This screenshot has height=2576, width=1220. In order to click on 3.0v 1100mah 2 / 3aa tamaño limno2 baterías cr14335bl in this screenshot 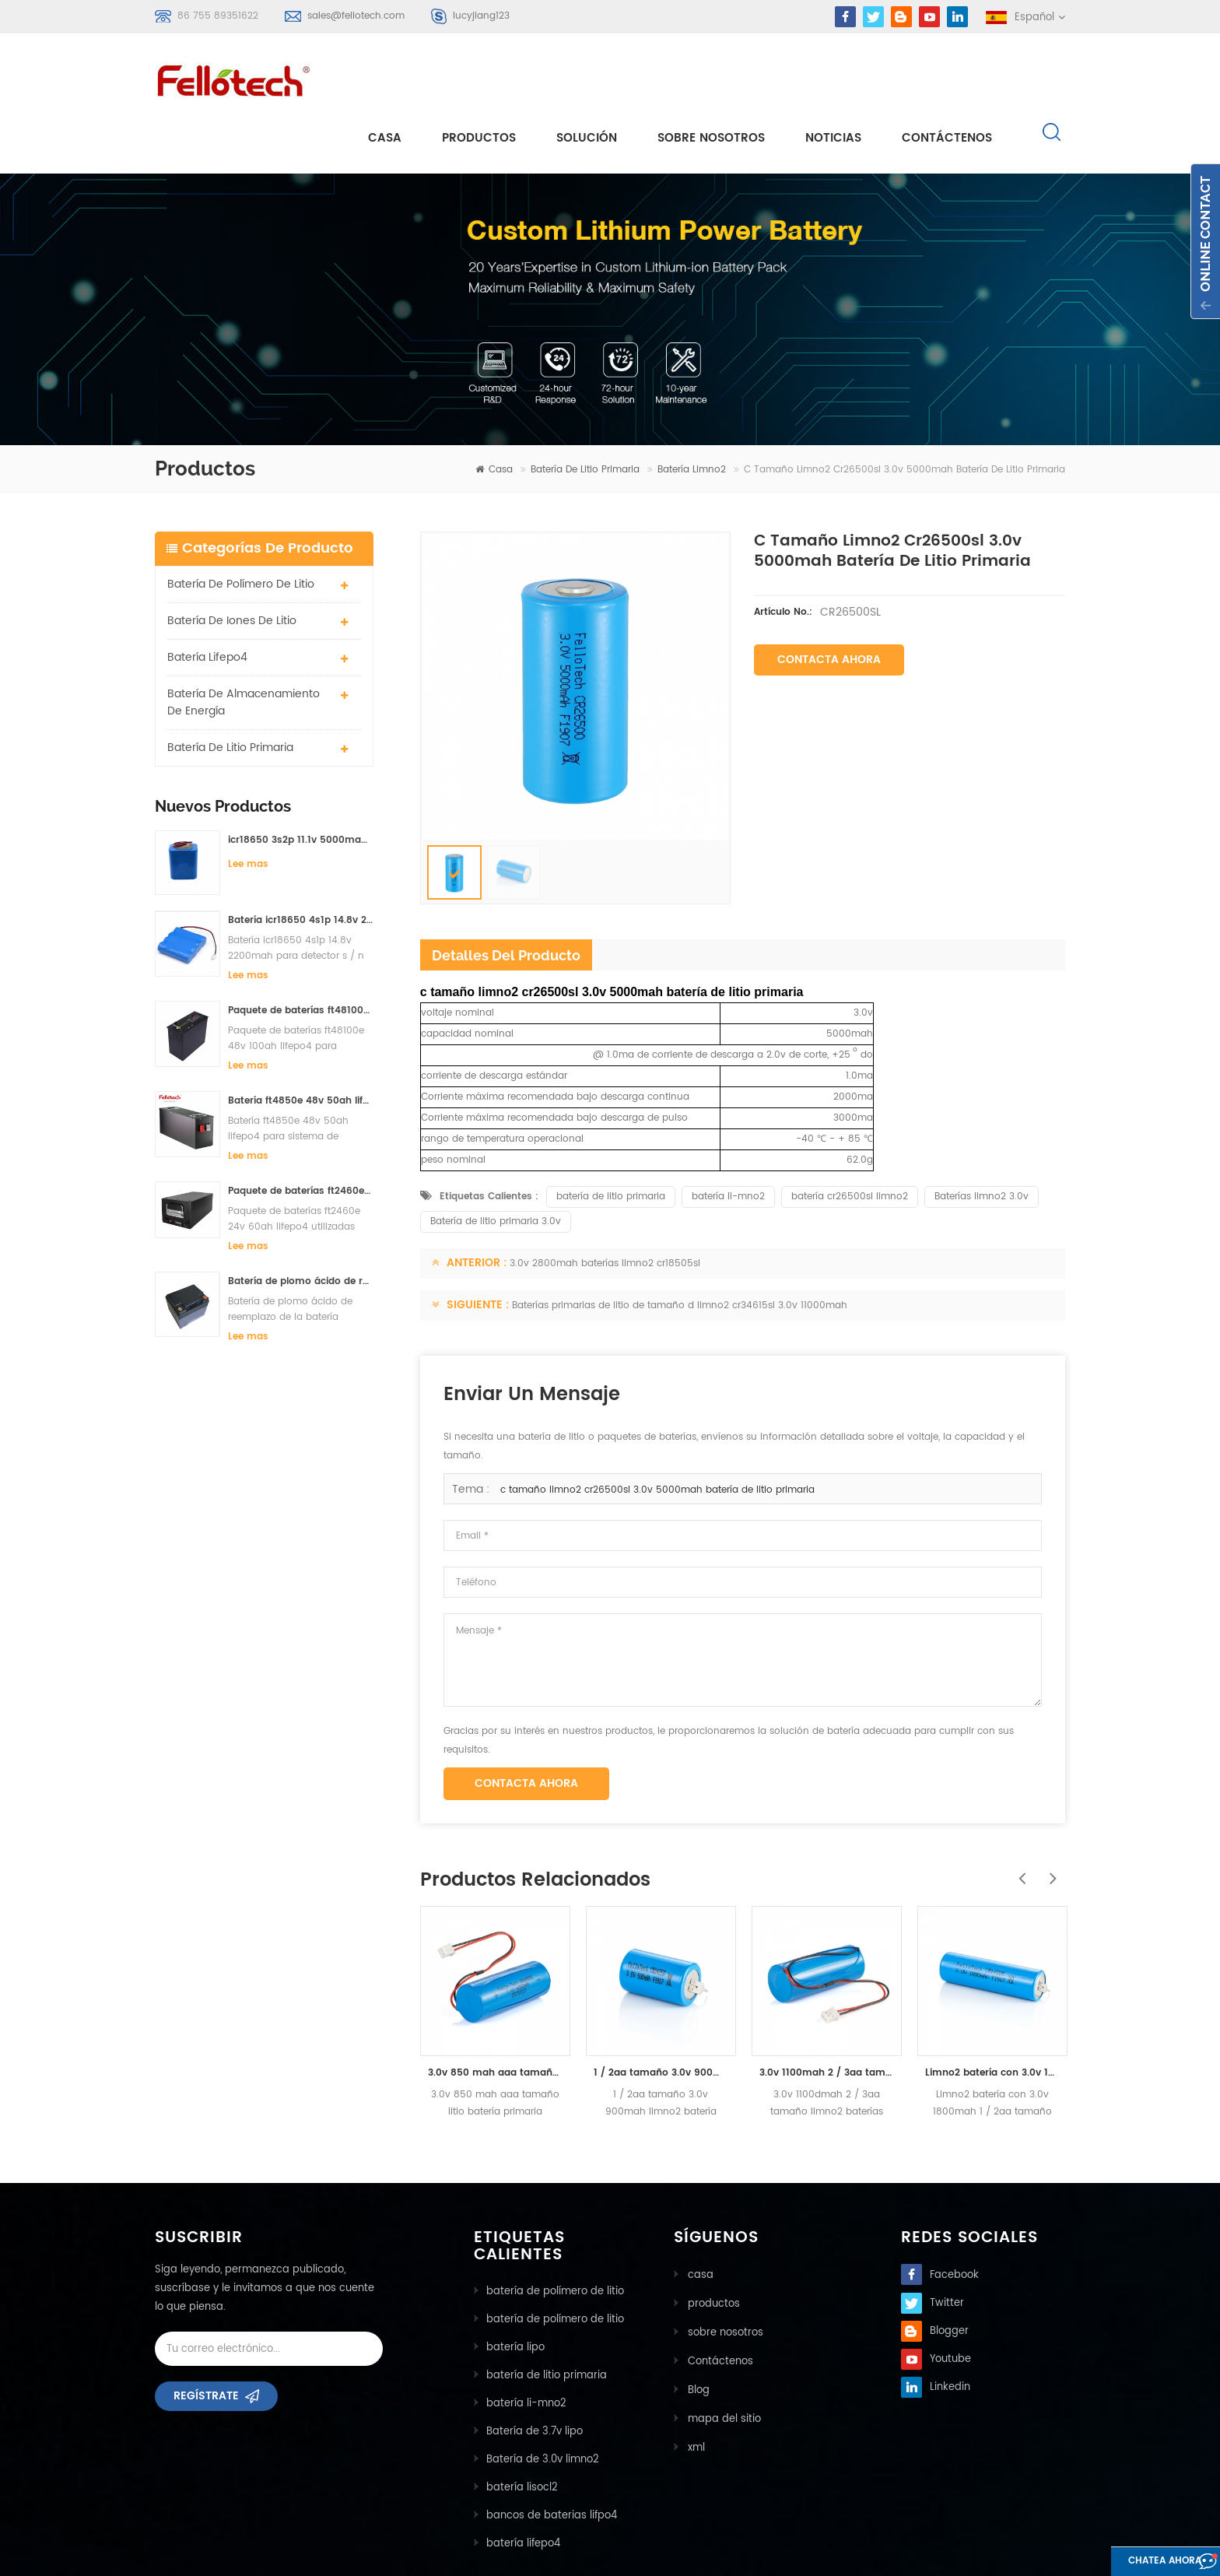, I will do `click(826, 2016)`.